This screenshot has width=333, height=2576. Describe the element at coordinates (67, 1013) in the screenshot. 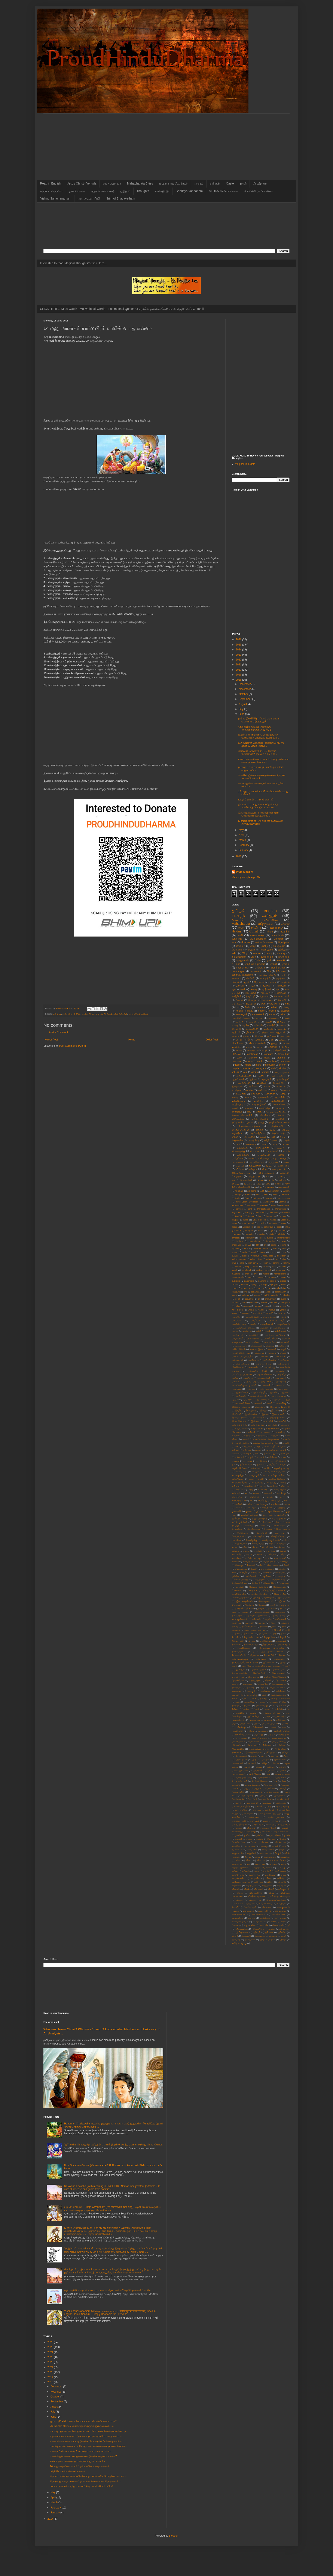

I see `அரசர்கள்` at that location.